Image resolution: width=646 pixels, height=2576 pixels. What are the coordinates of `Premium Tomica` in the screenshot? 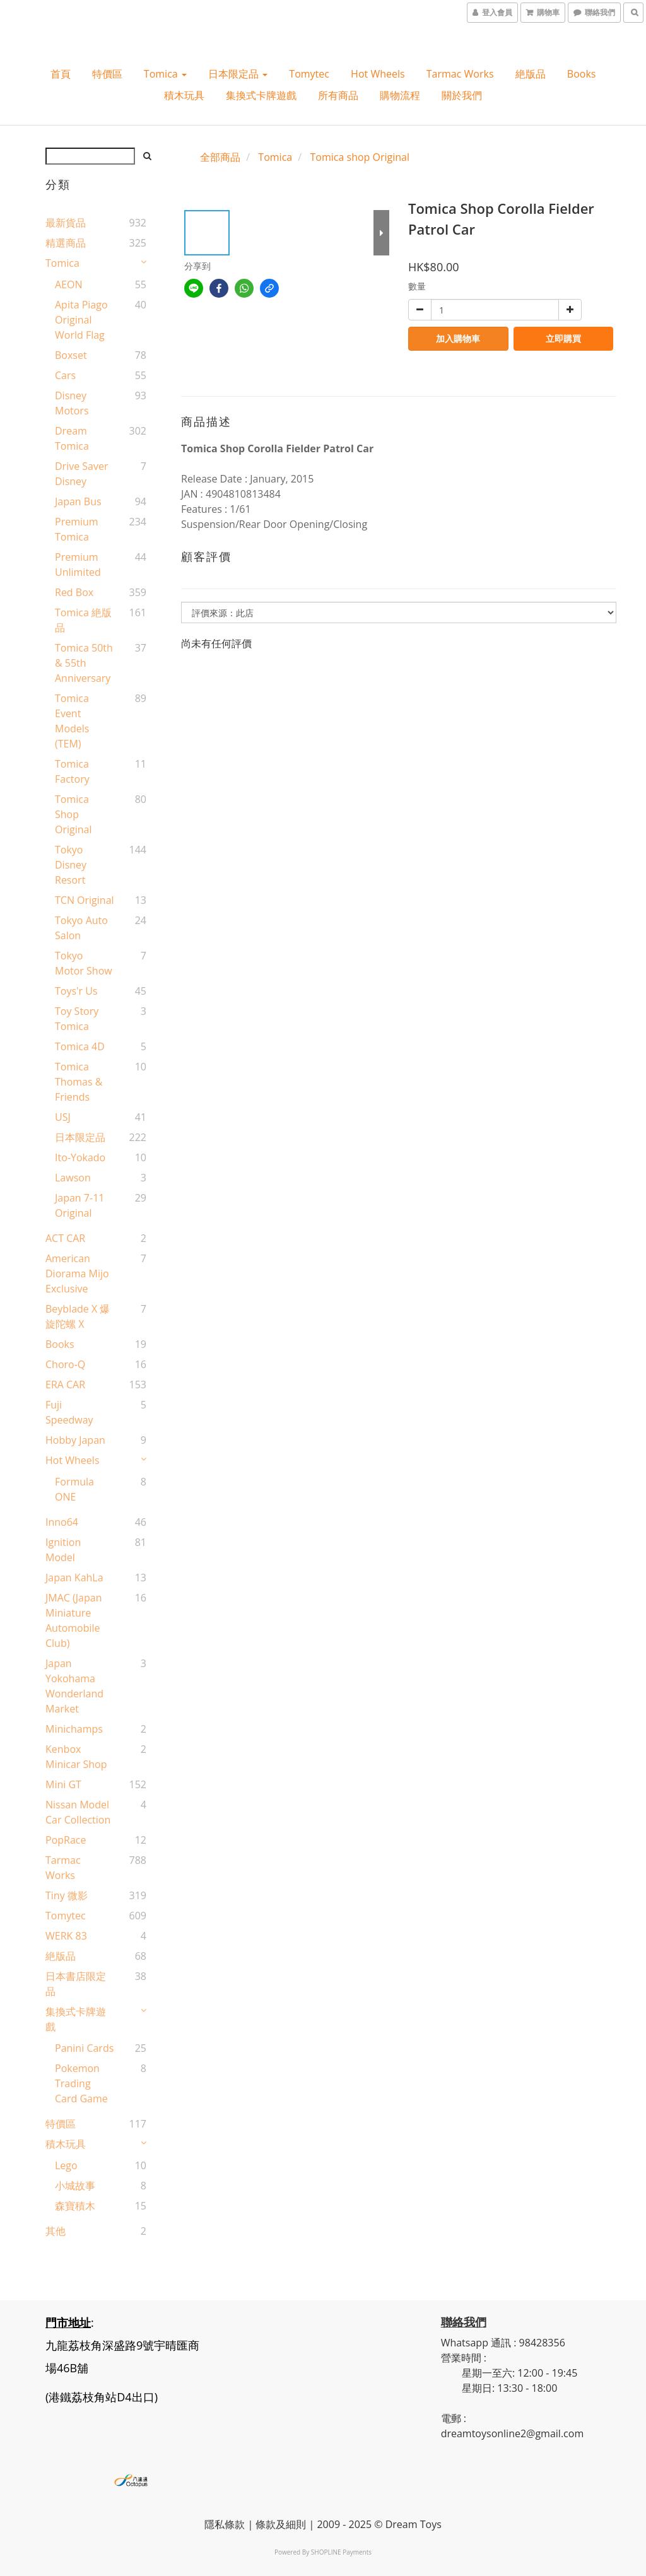 It's located at (76, 529).